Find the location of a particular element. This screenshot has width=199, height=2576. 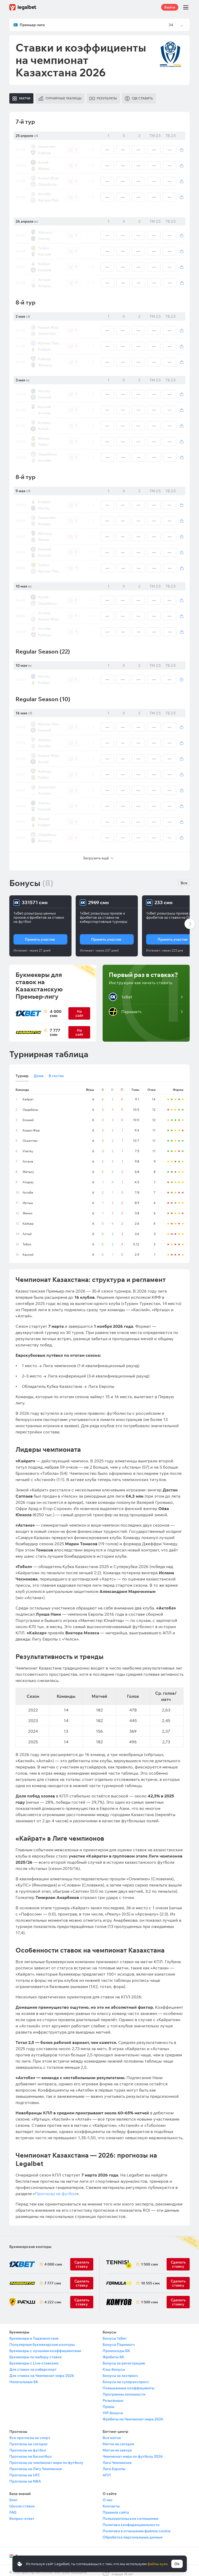

FAQ is located at coordinates (13, 2508).